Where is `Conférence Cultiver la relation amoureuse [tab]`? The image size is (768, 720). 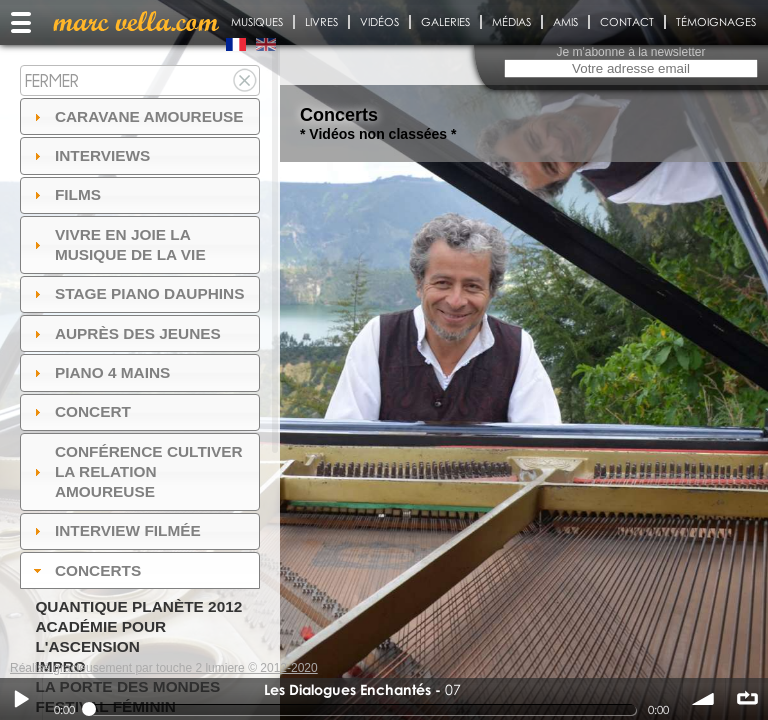 Conférence Cultiver la relation amoureuse [tab] is located at coordinates (136, 471).